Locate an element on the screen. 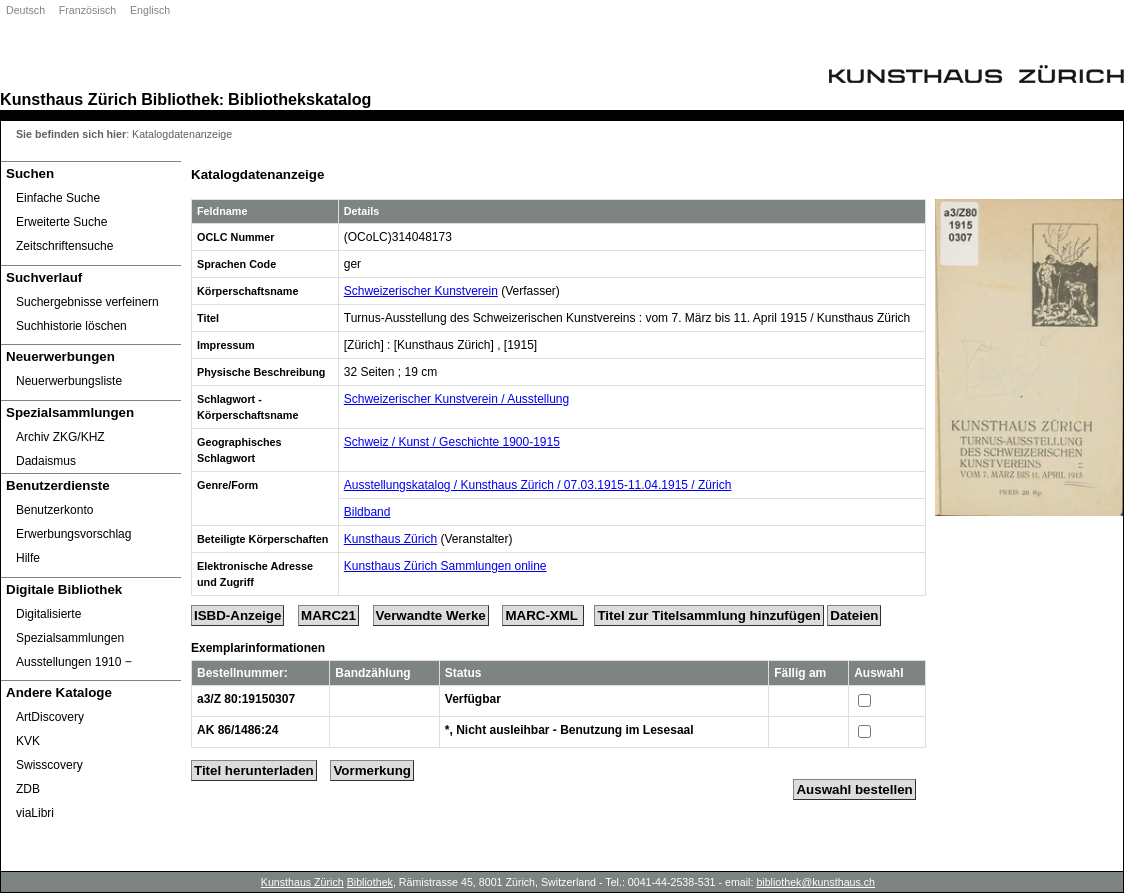  Verwandte Werke [Related Works] is located at coordinates (431, 615).